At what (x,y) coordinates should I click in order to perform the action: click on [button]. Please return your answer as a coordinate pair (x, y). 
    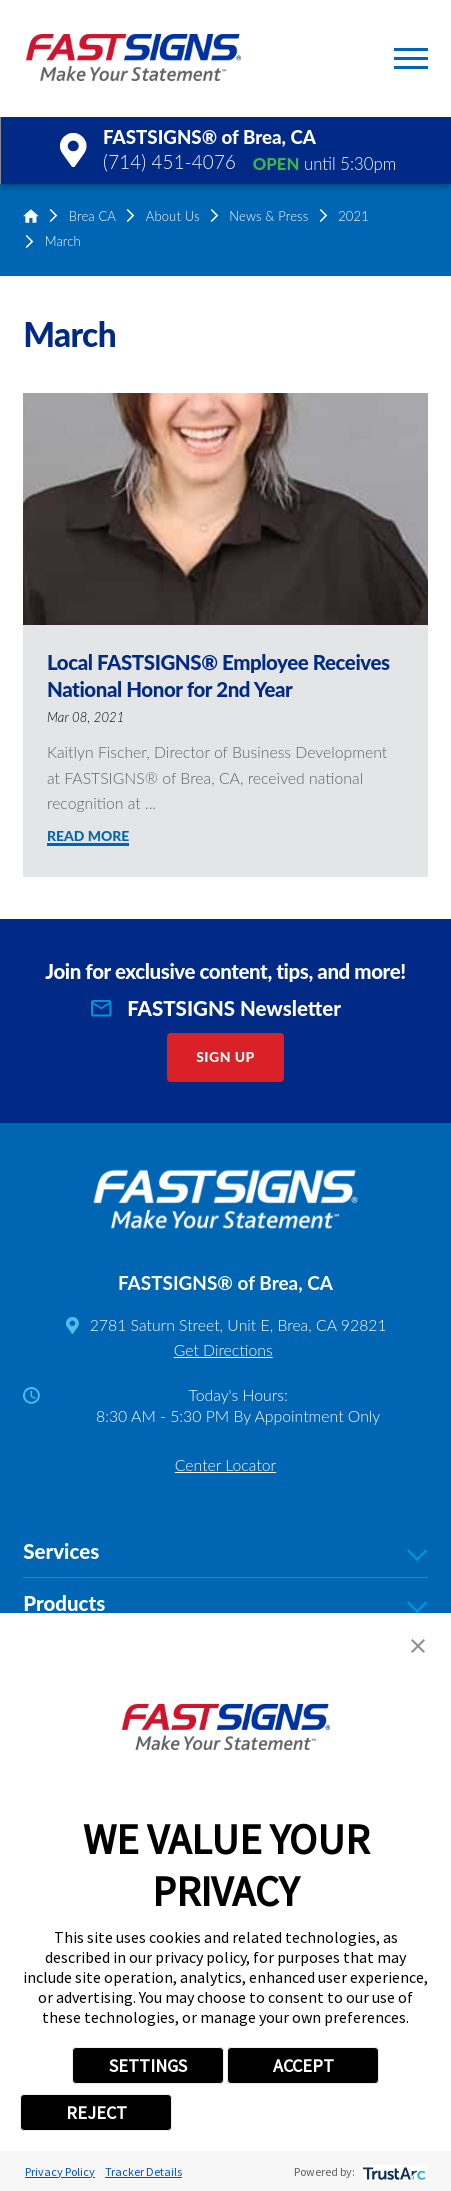
    Looking at the image, I should click on (411, 58).